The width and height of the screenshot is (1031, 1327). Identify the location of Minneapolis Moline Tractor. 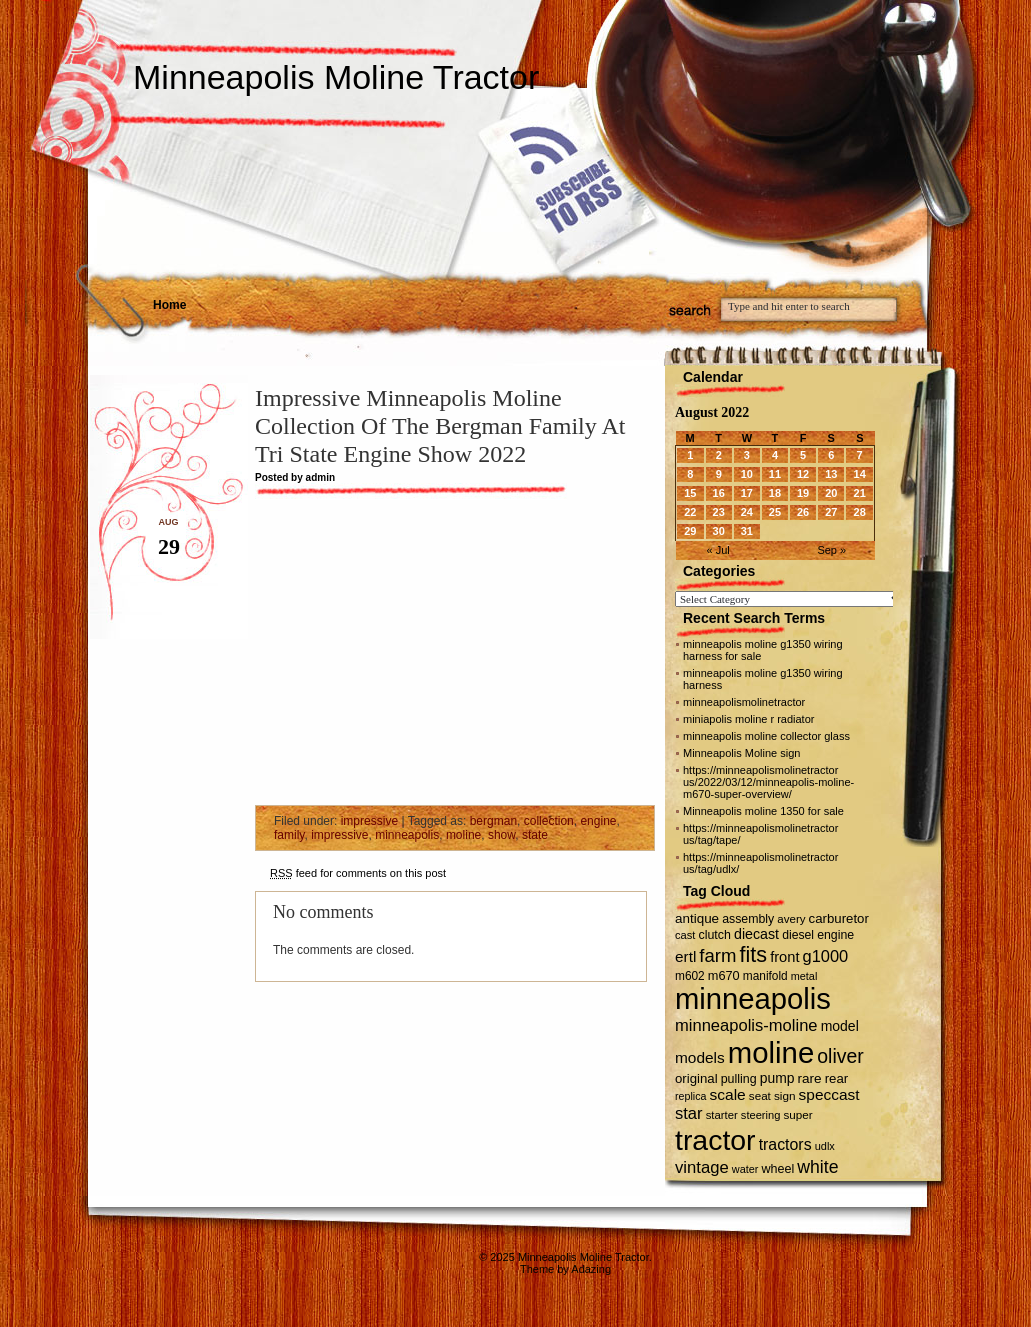
(336, 77).